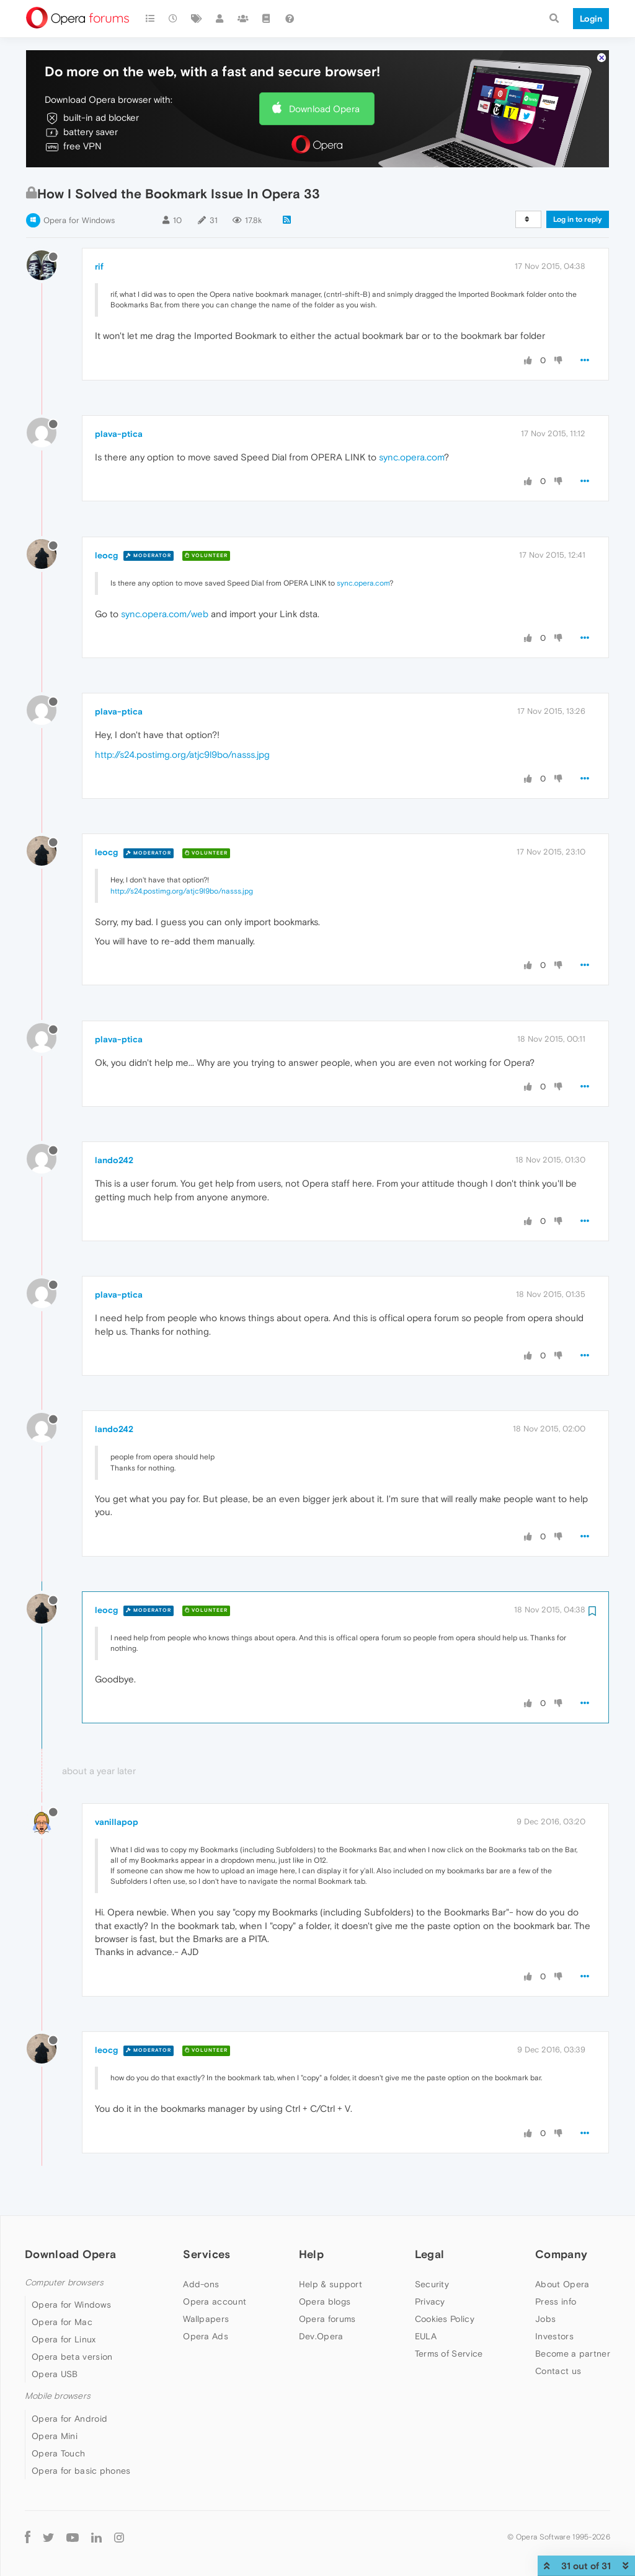  What do you see at coordinates (214, 2301) in the screenshot?
I see `Opera account` at bounding box center [214, 2301].